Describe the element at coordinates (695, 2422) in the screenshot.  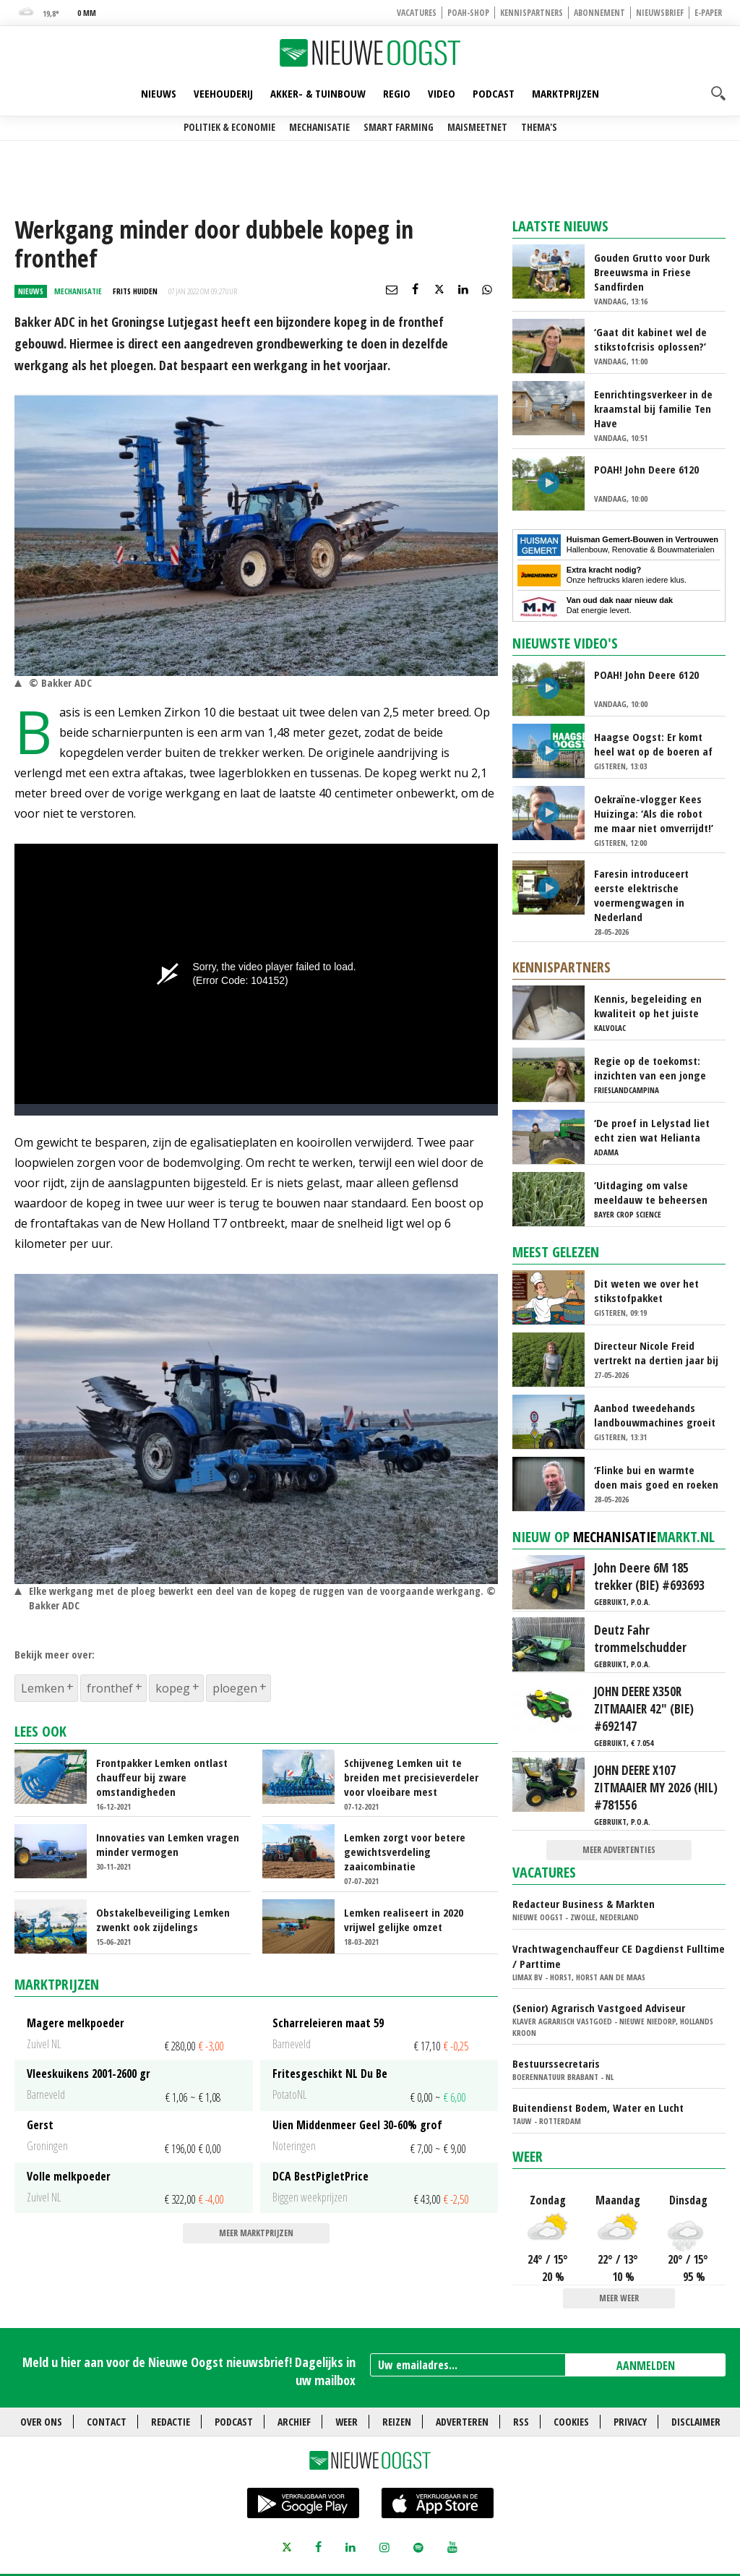
I see `Disclaimer` at that location.